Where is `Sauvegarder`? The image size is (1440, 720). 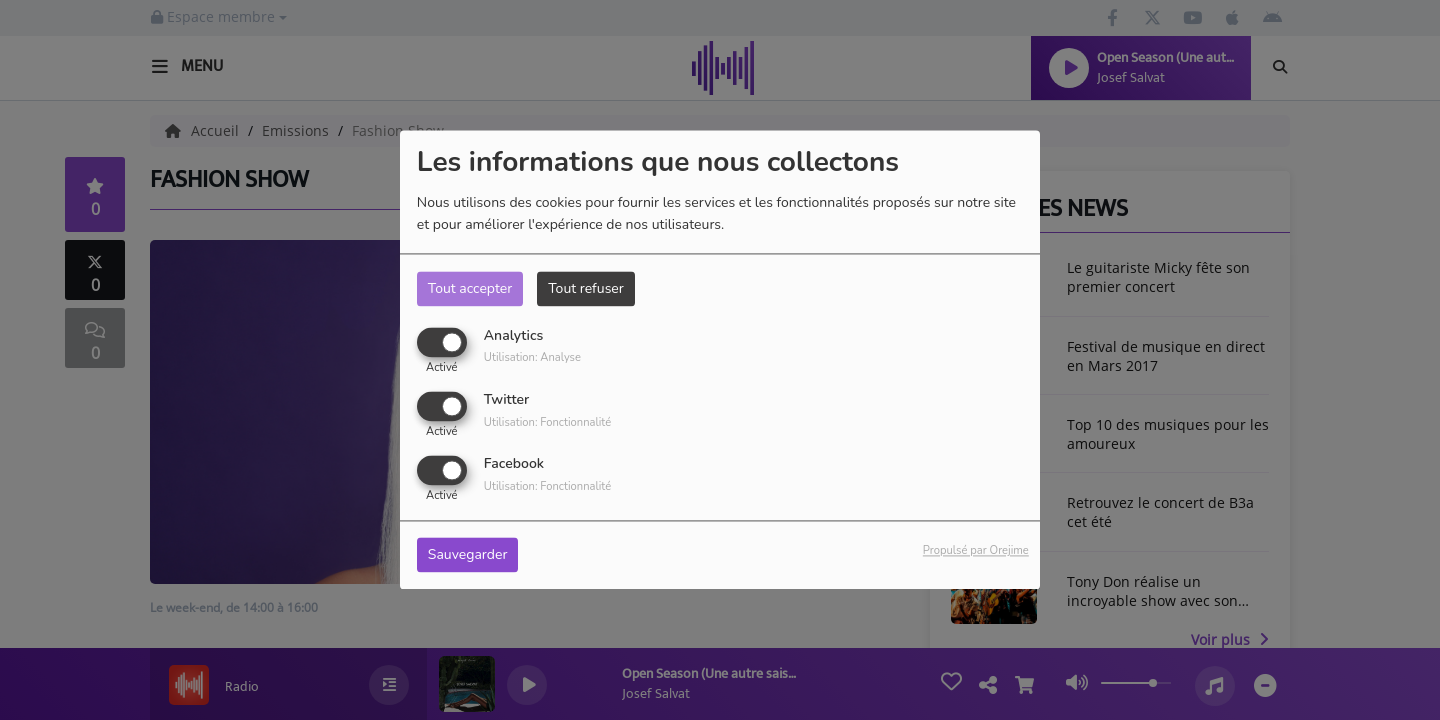
Sauvegarder is located at coordinates (468, 555).